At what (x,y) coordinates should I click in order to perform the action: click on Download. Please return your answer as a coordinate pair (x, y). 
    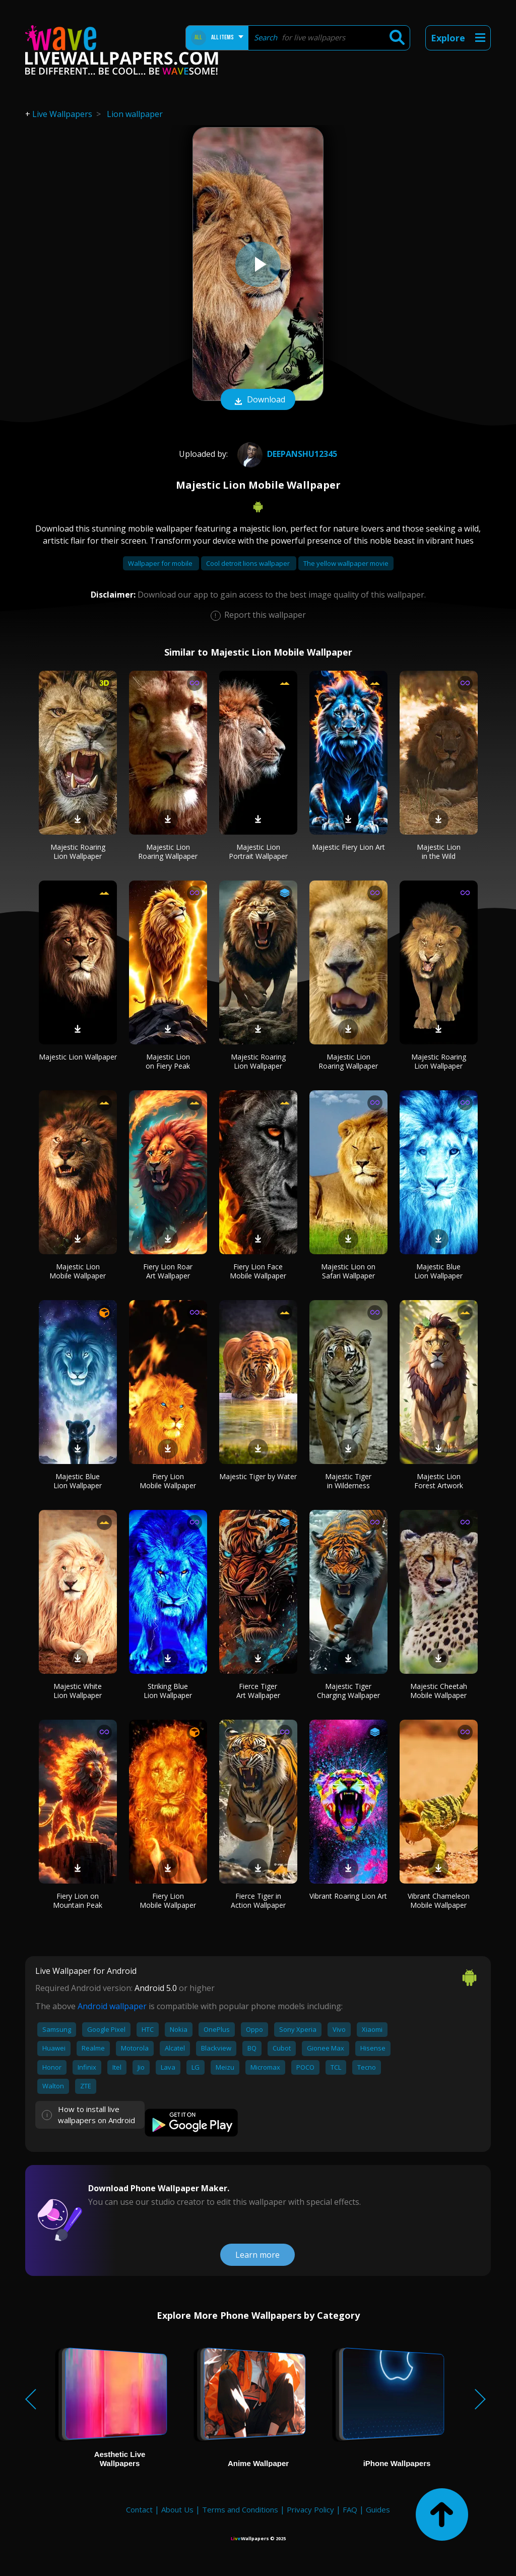
    Looking at the image, I should click on (258, 400).